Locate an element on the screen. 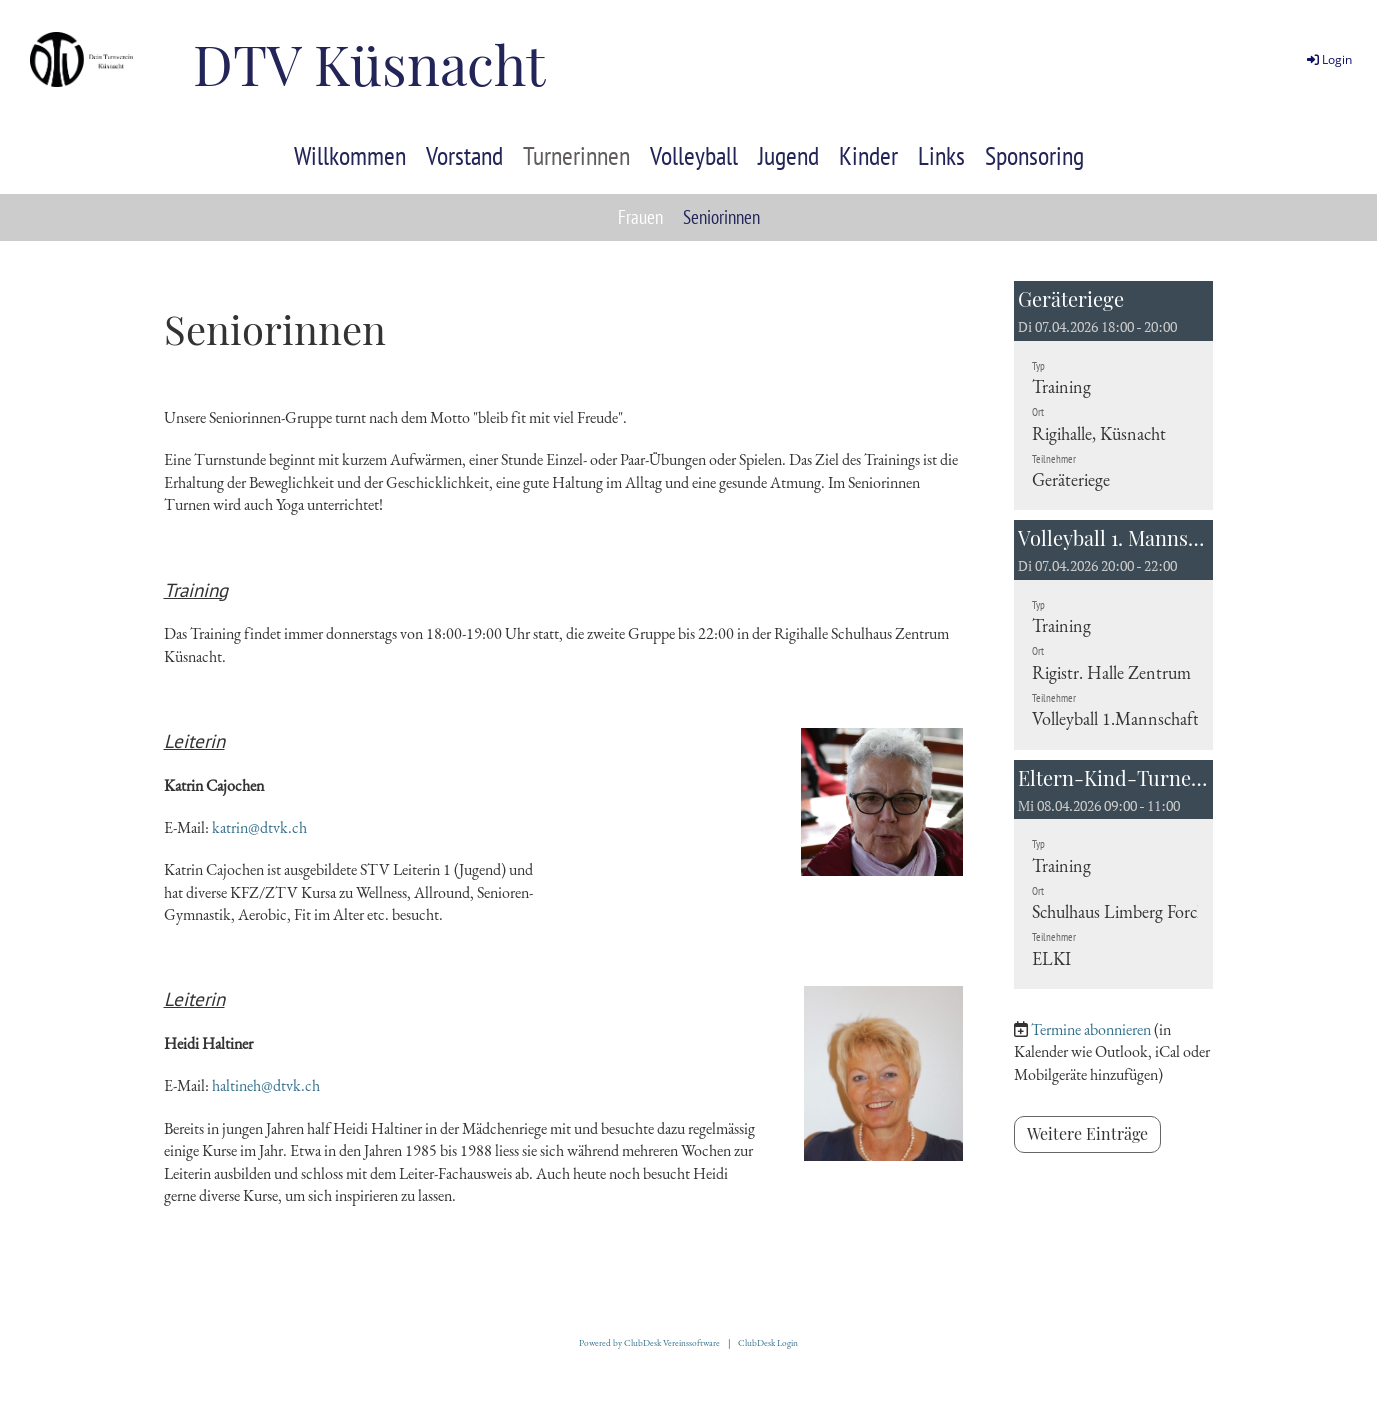 The image size is (1377, 1420). haltineh@dtvk.ch is located at coordinates (266, 1085).